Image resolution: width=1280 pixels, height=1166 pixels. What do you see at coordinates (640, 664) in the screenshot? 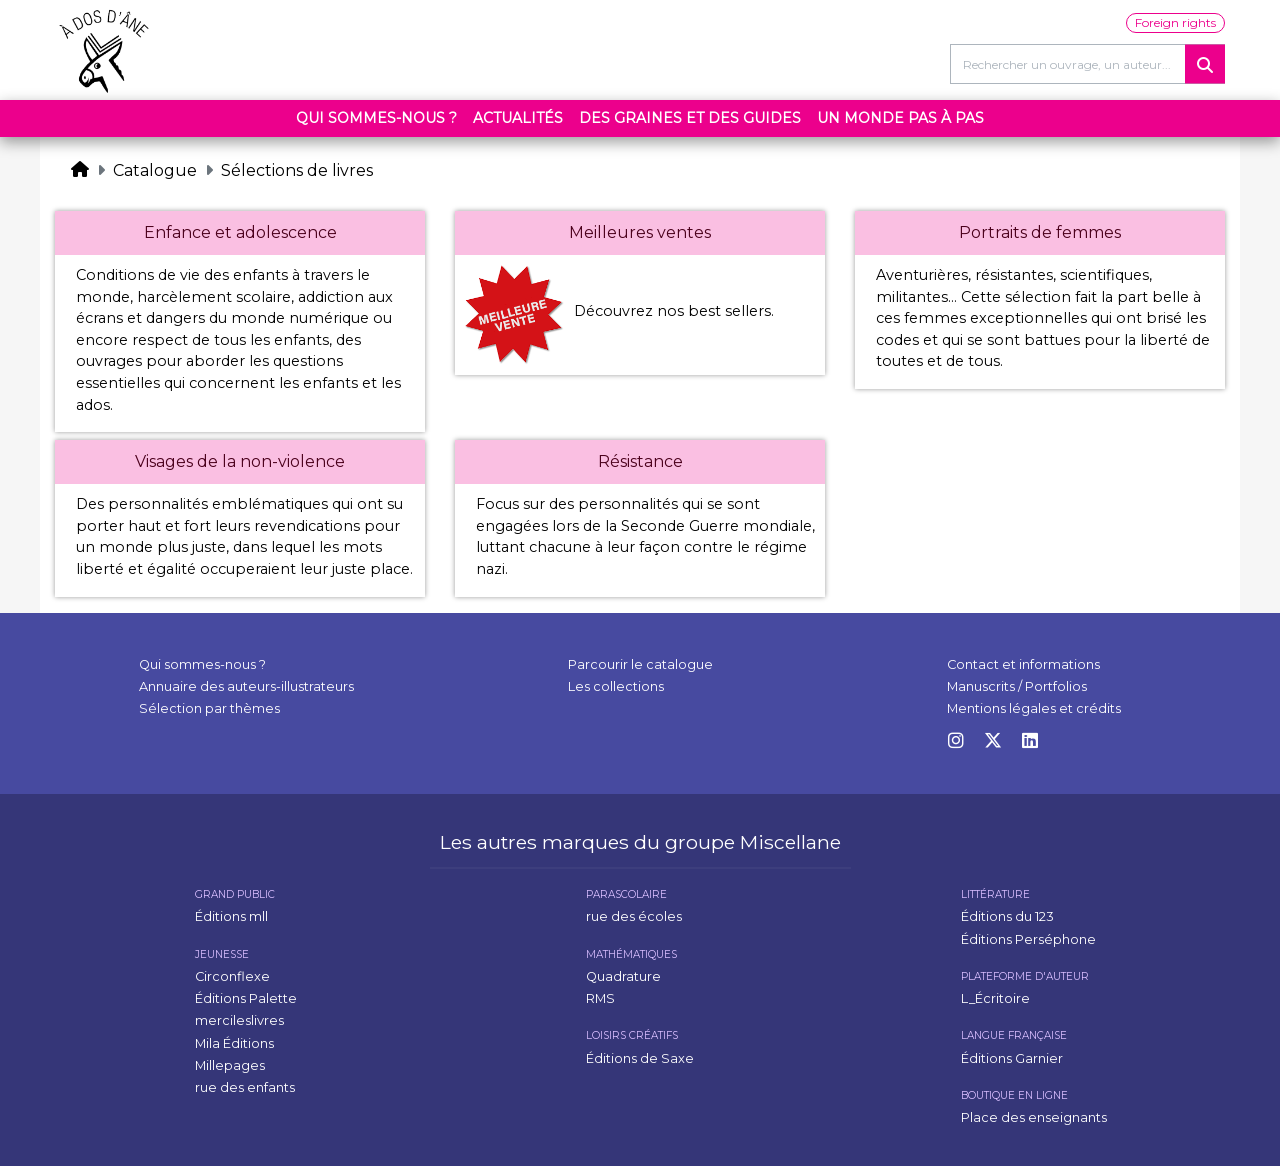
I see `Parcourir le catalogue` at bounding box center [640, 664].